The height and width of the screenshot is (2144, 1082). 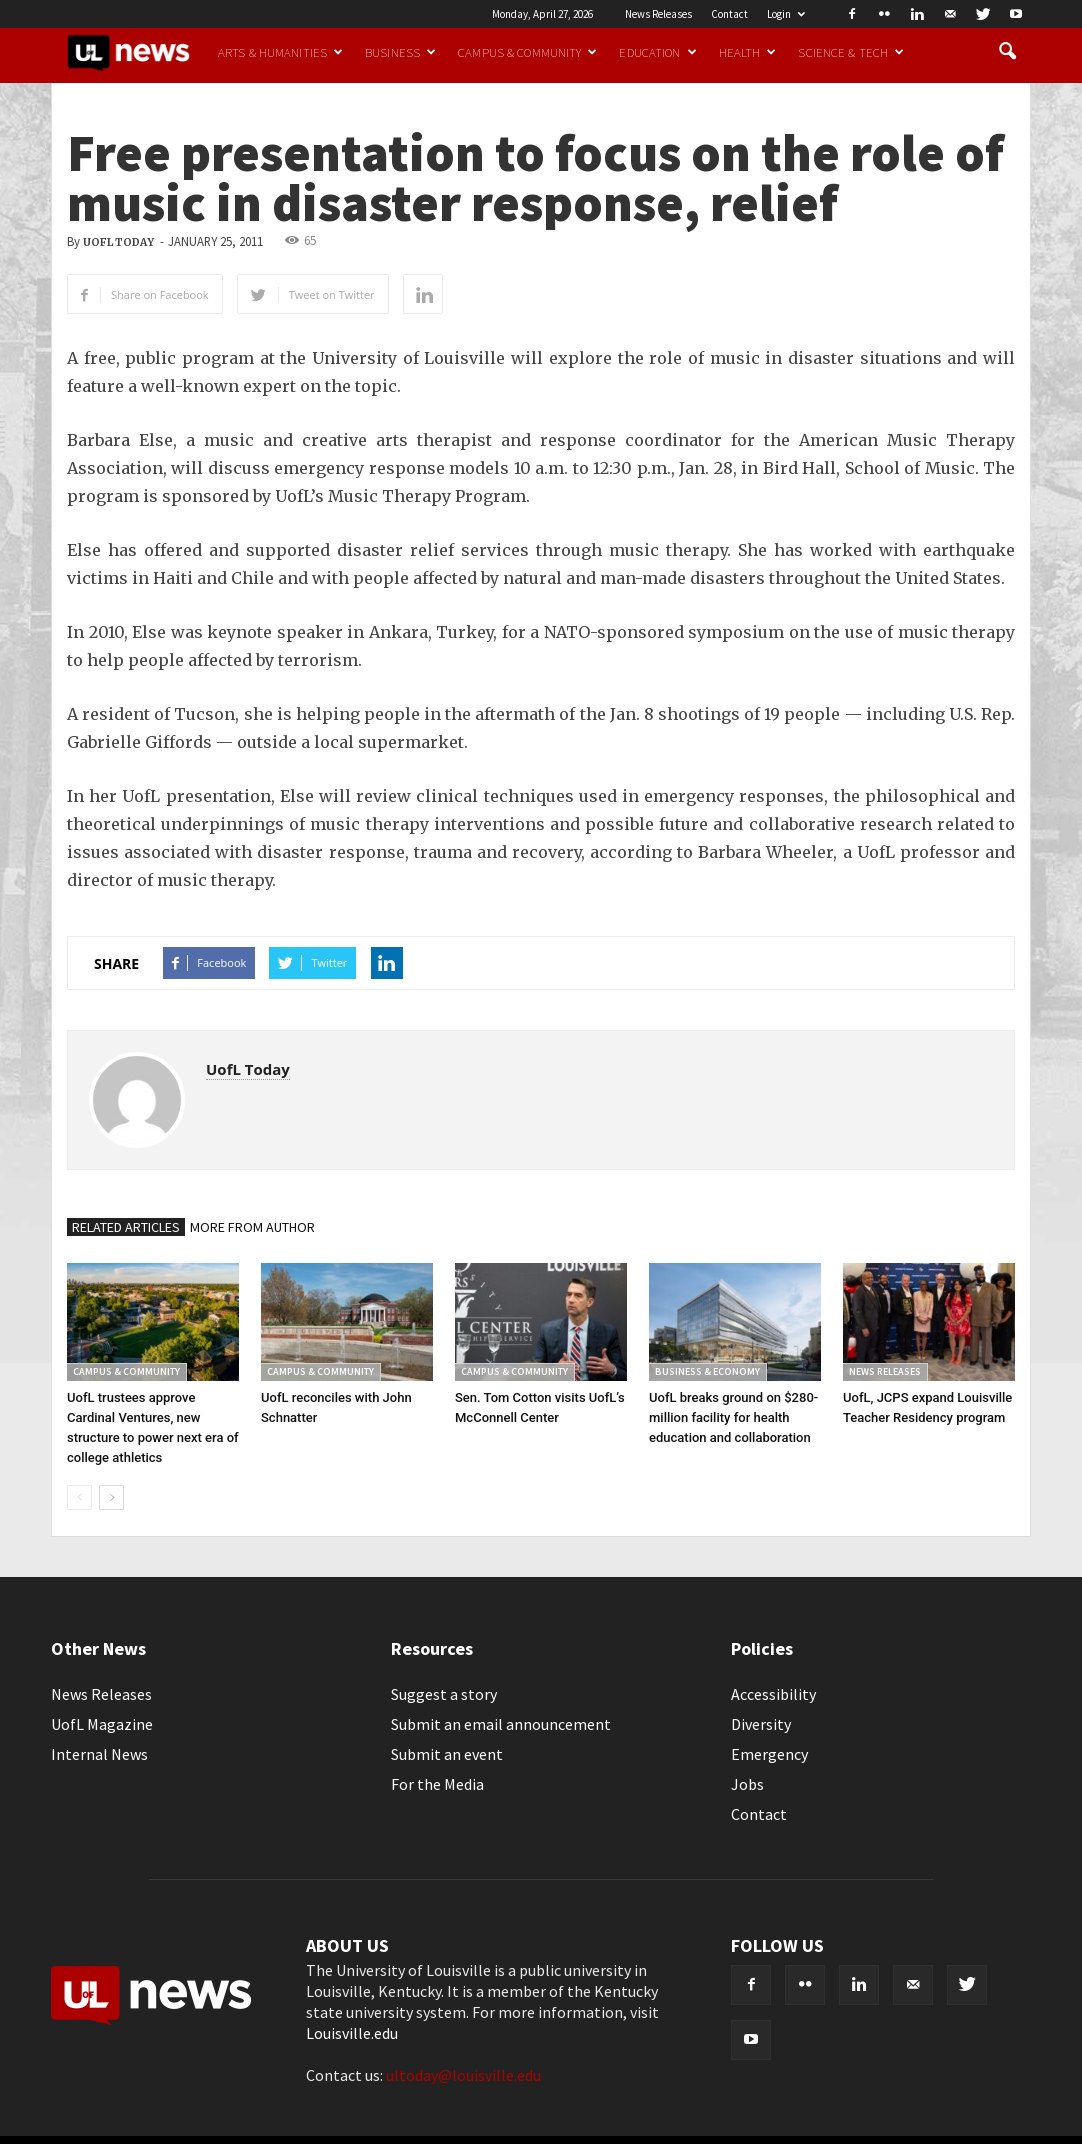 I want to click on Internal News, so click(x=99, y=1754).